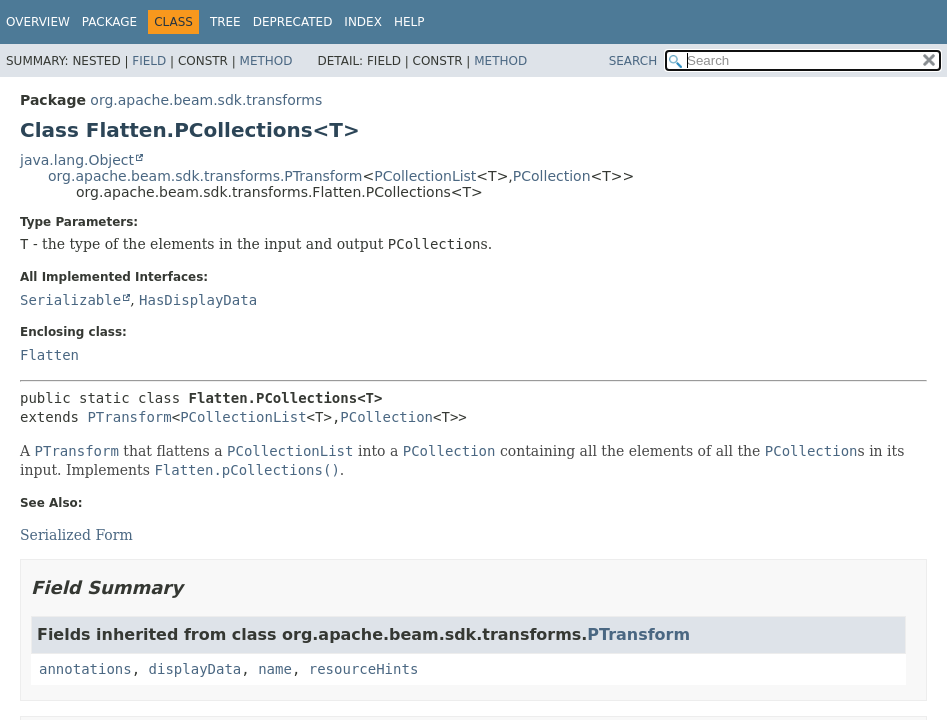 The width and height of the screenshot is (947, 720). What do you see at coordinates (266, 61) in the screenshot?
I see `Method` at bounding box center [266, 61].